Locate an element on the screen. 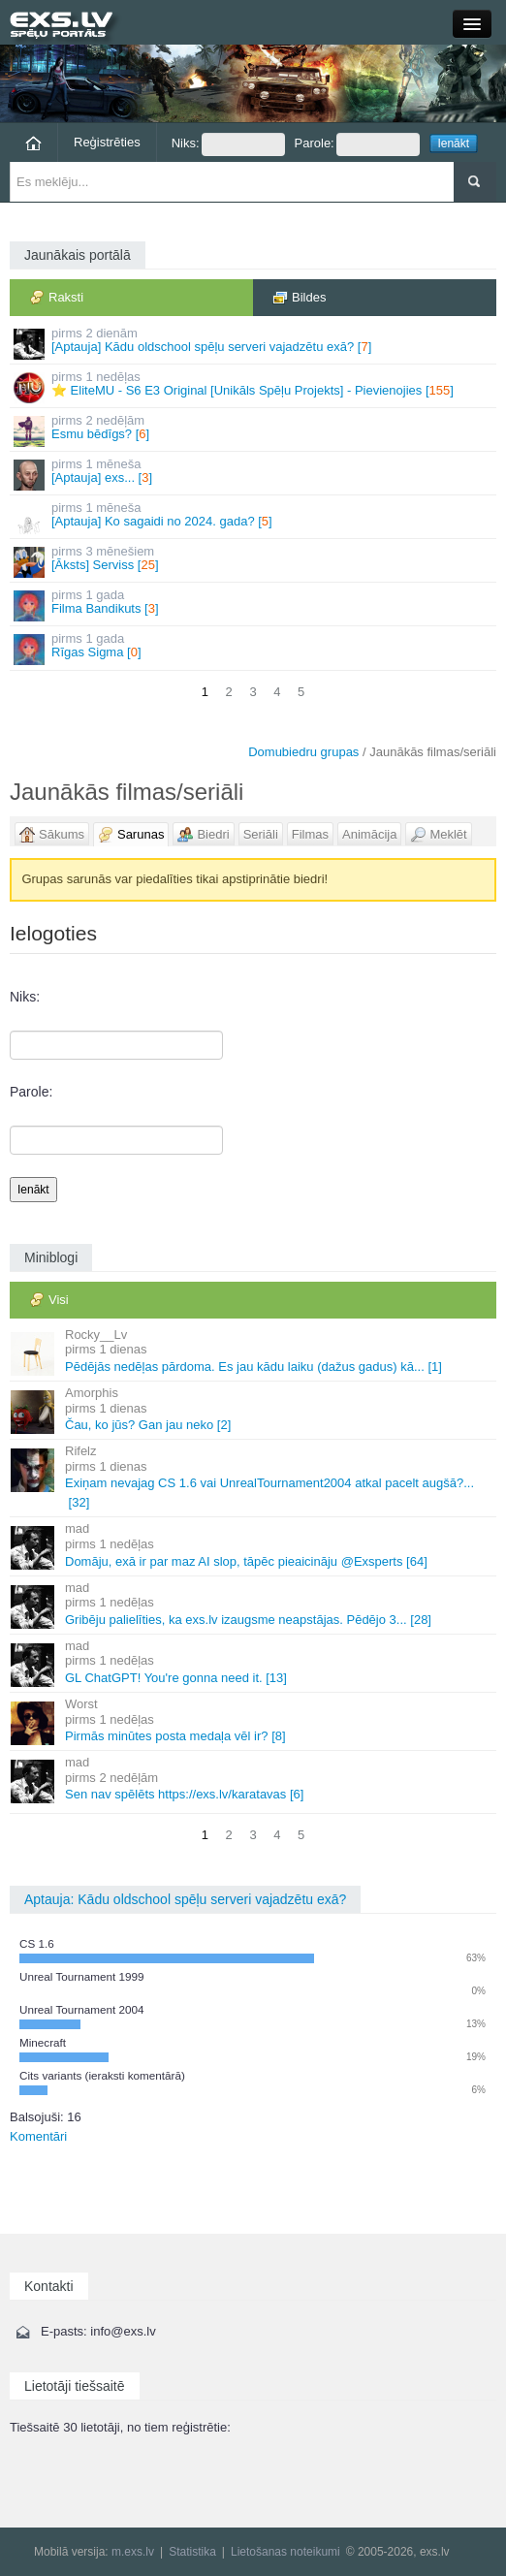  Filmas is located at coordinates (310, 834).